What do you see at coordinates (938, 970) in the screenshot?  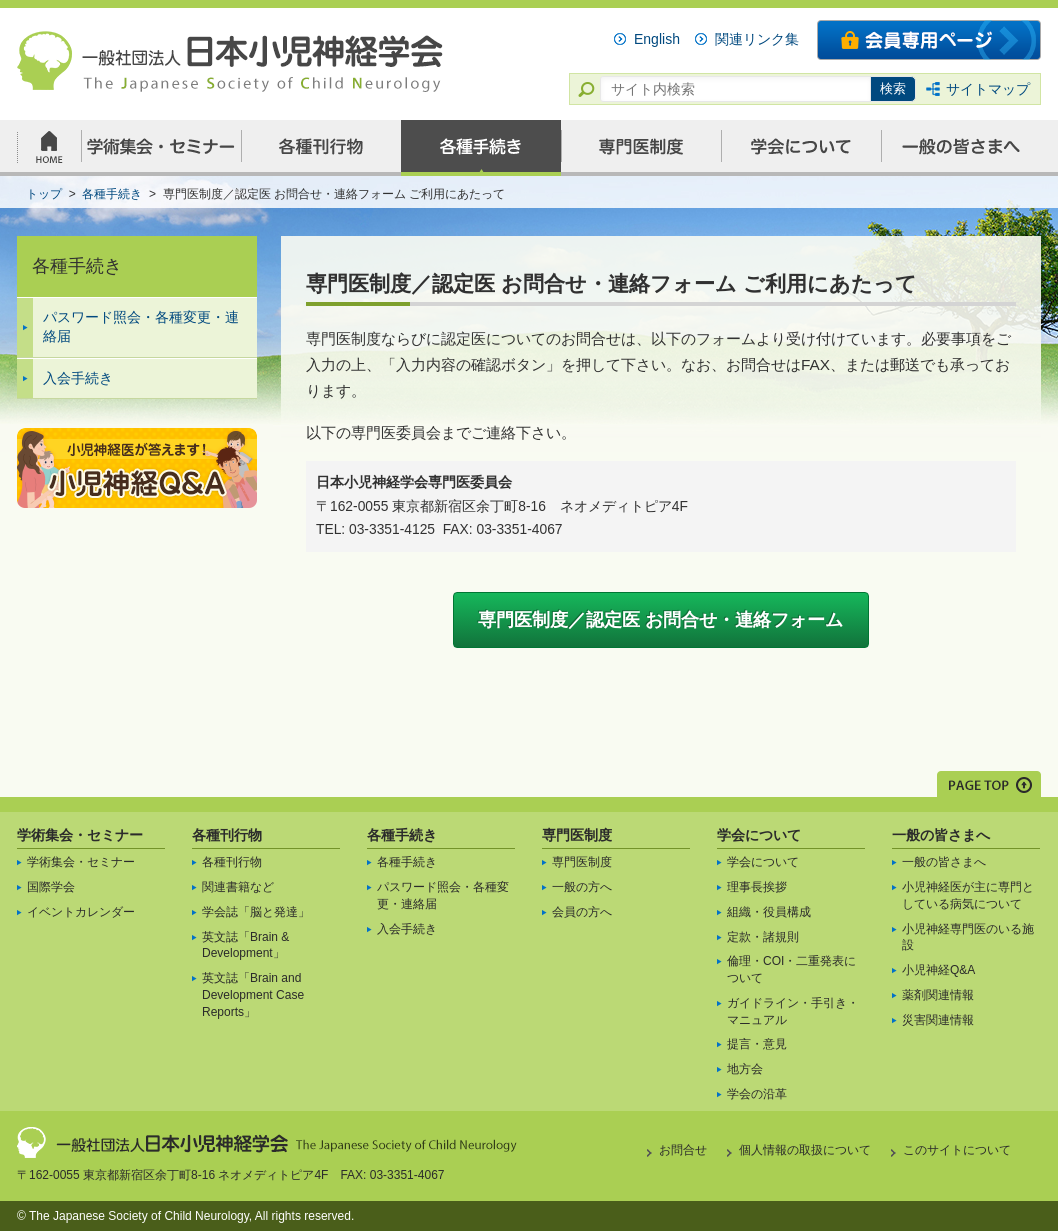 I see `小児神経Q&A` at bounding box center [938, 970].